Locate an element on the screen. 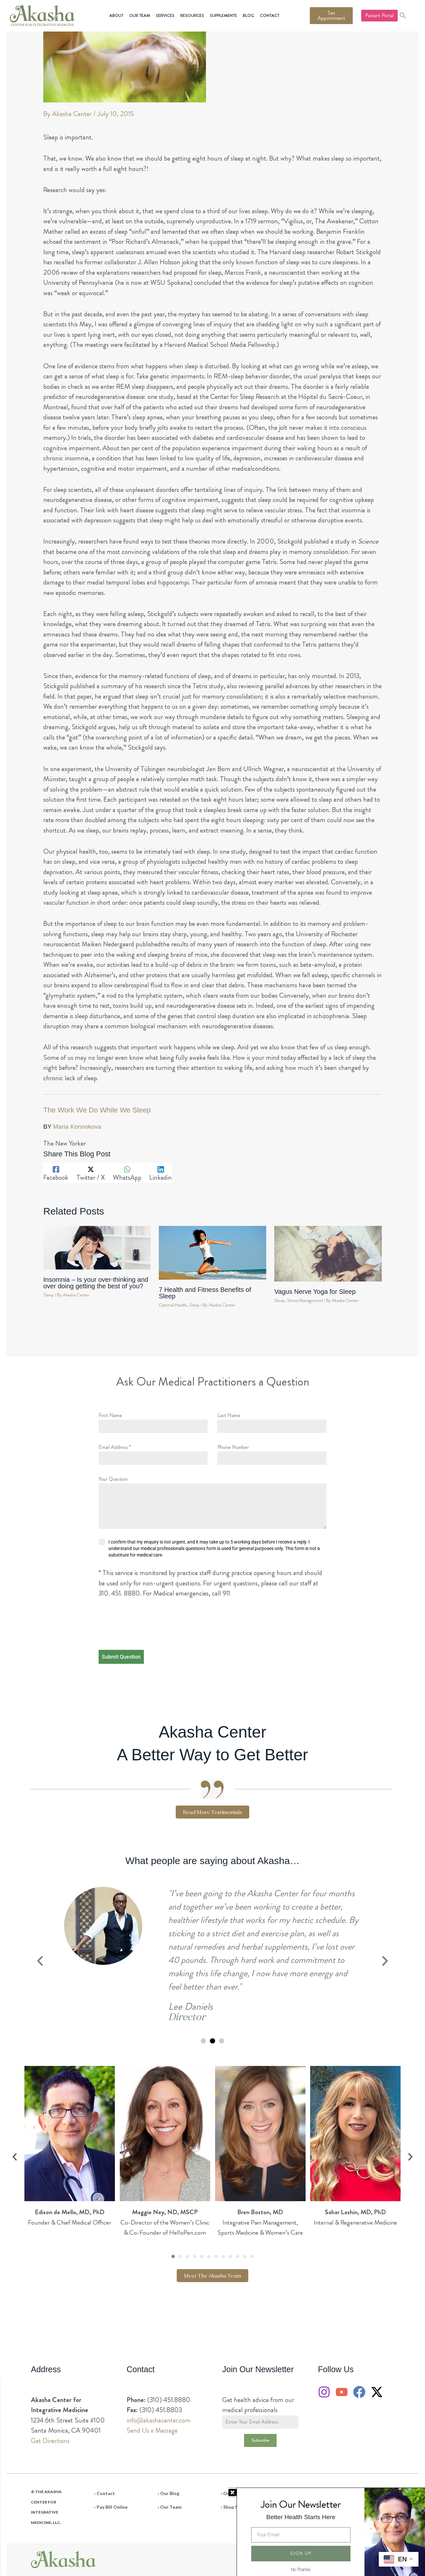 The image size is (425, 2576). Email Address is located at coordinates (115, 1447).